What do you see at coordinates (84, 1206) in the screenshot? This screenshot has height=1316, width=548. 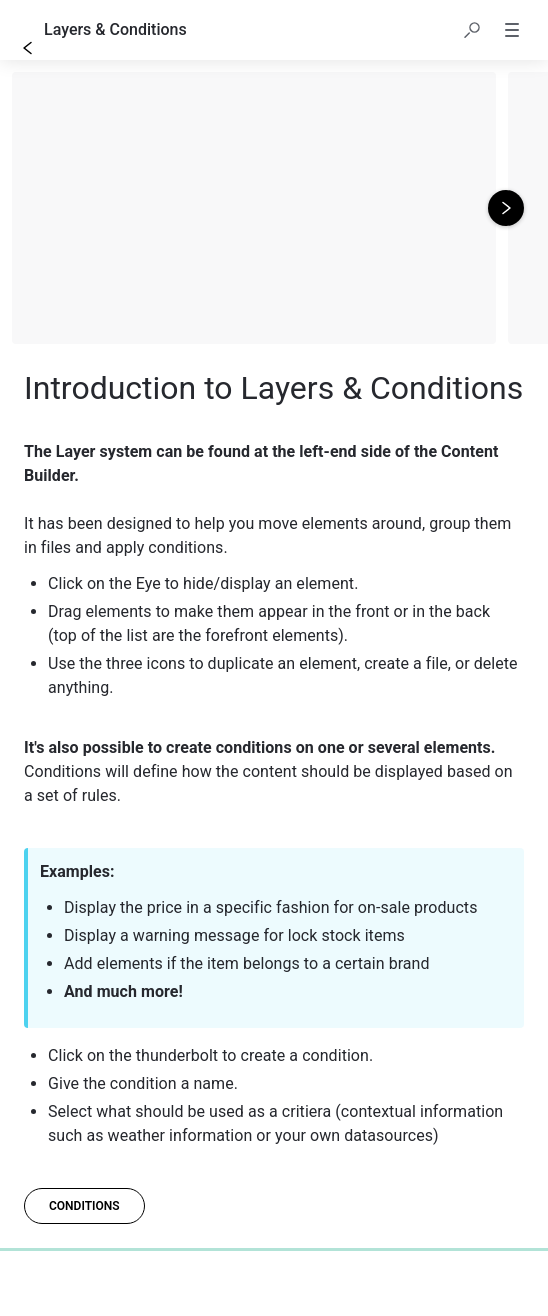 I see `[conditions]` at bounding box center [84, 1206].